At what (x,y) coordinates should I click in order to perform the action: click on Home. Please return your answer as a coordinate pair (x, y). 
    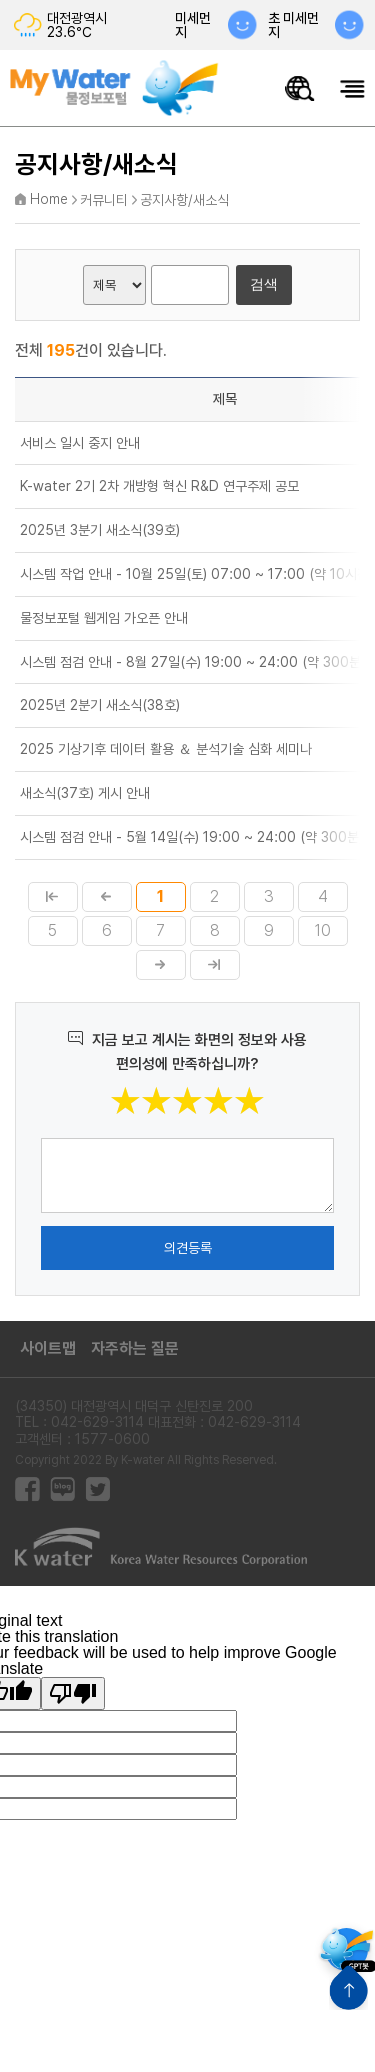
    Looking at the image, I should click on (49, 199).